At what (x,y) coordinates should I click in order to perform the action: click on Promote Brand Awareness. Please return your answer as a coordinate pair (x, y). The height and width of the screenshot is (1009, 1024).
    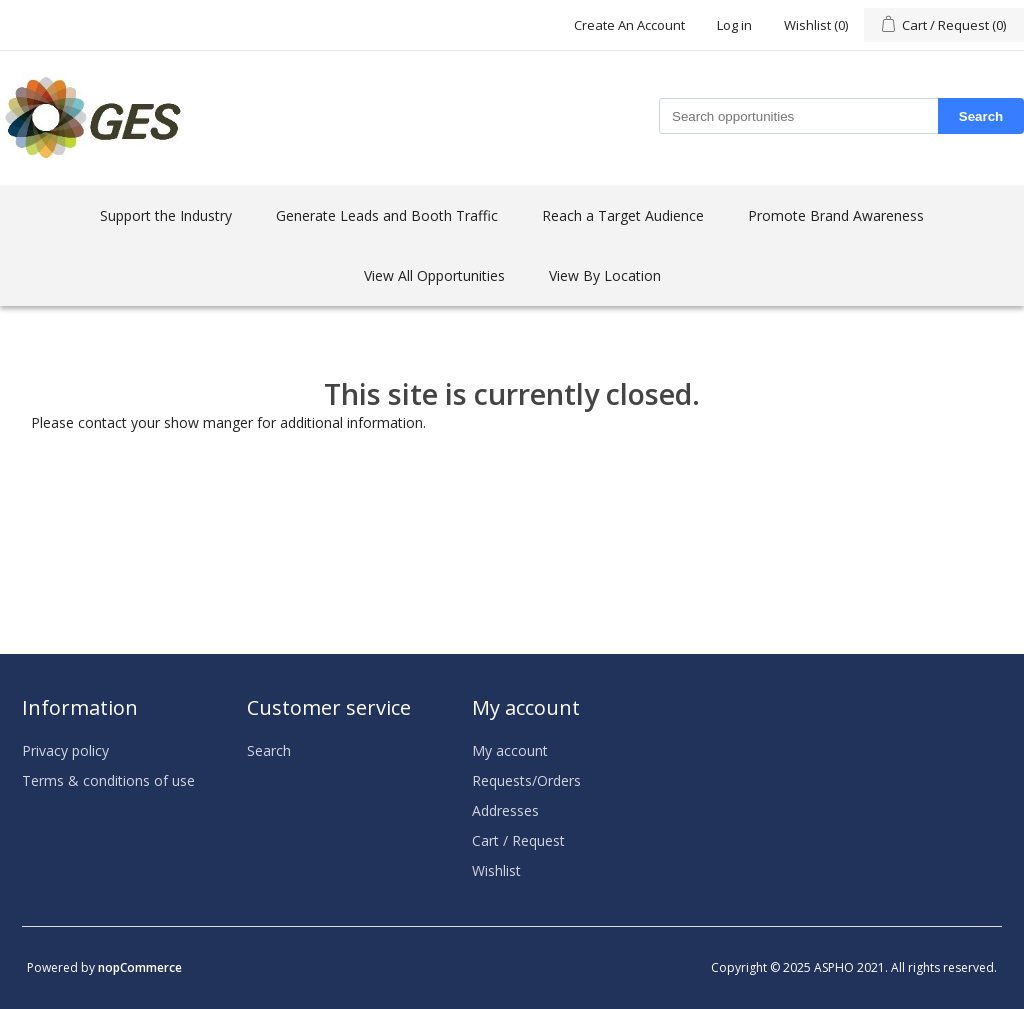
    Looking at the image, I should click on (836, 215).